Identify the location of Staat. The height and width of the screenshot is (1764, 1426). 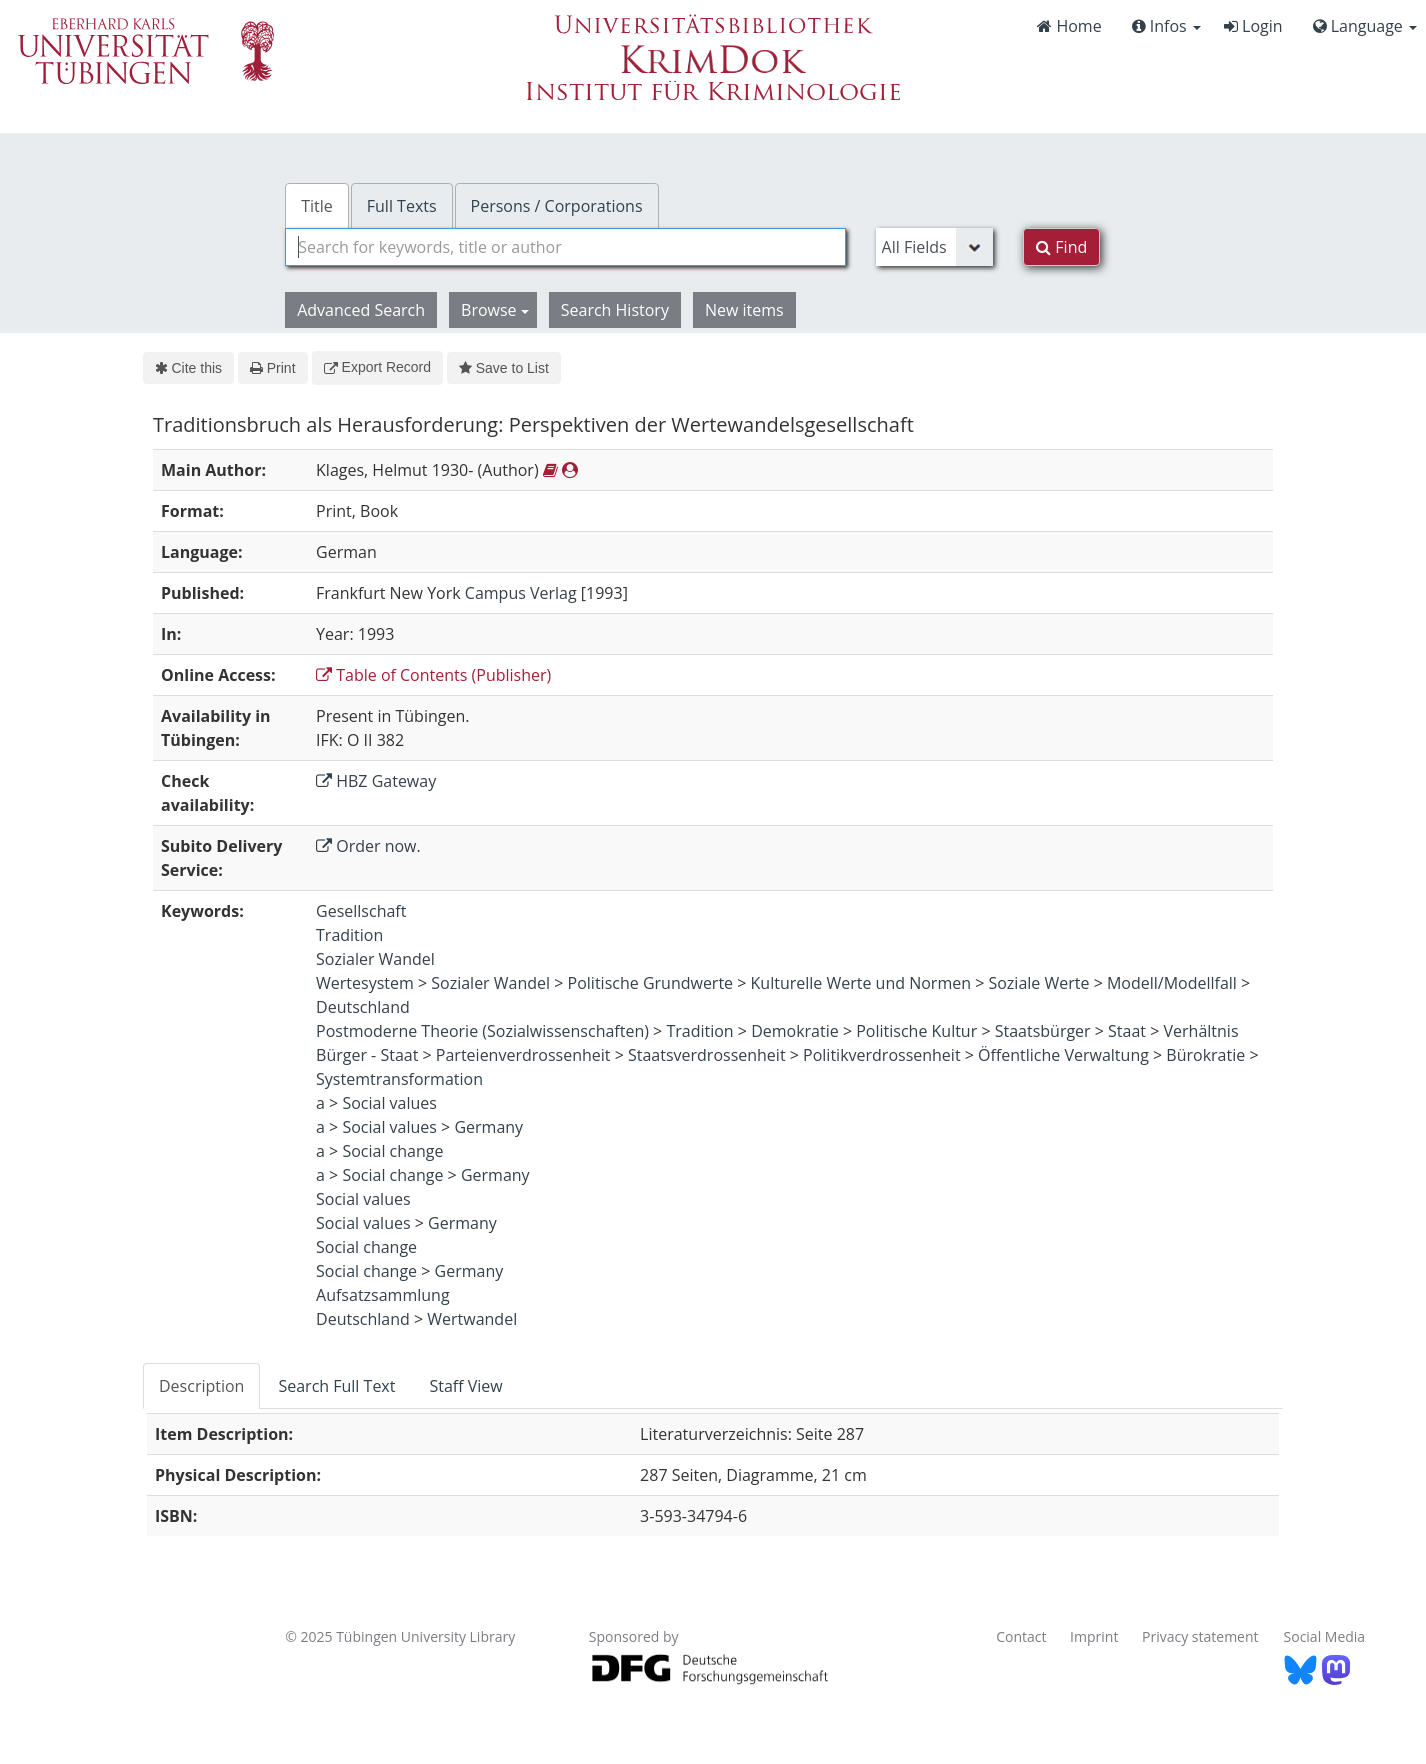
(1127, 1031).